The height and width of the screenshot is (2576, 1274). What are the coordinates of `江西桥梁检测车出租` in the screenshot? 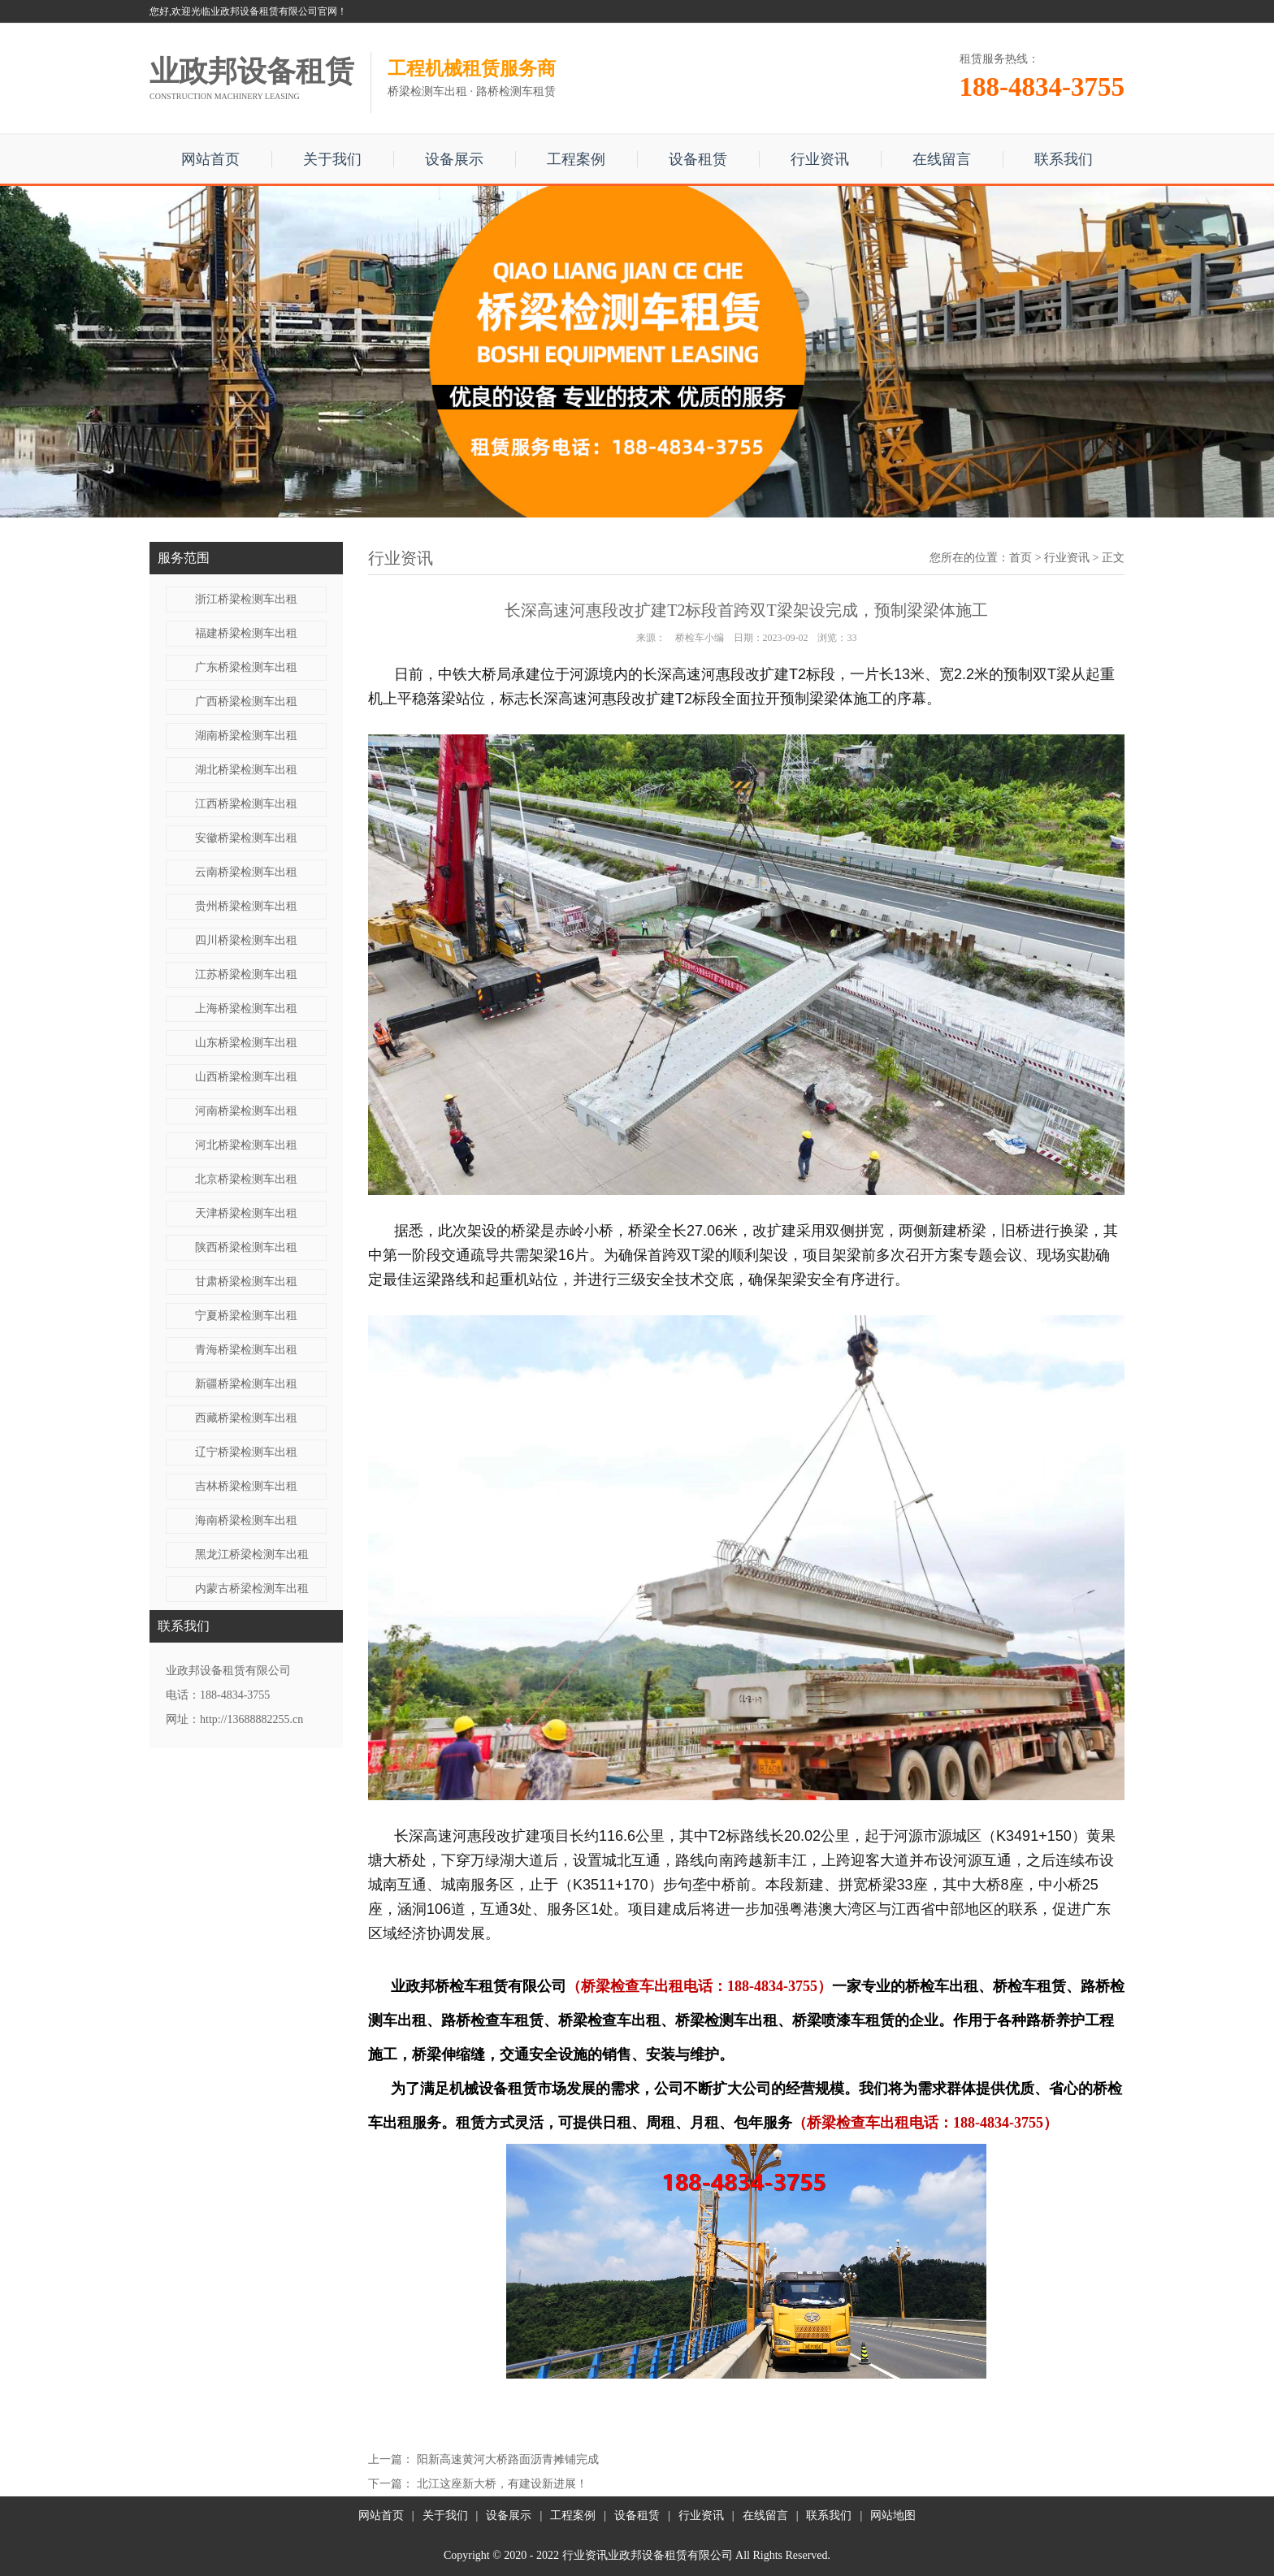 It's located at (246, 804).